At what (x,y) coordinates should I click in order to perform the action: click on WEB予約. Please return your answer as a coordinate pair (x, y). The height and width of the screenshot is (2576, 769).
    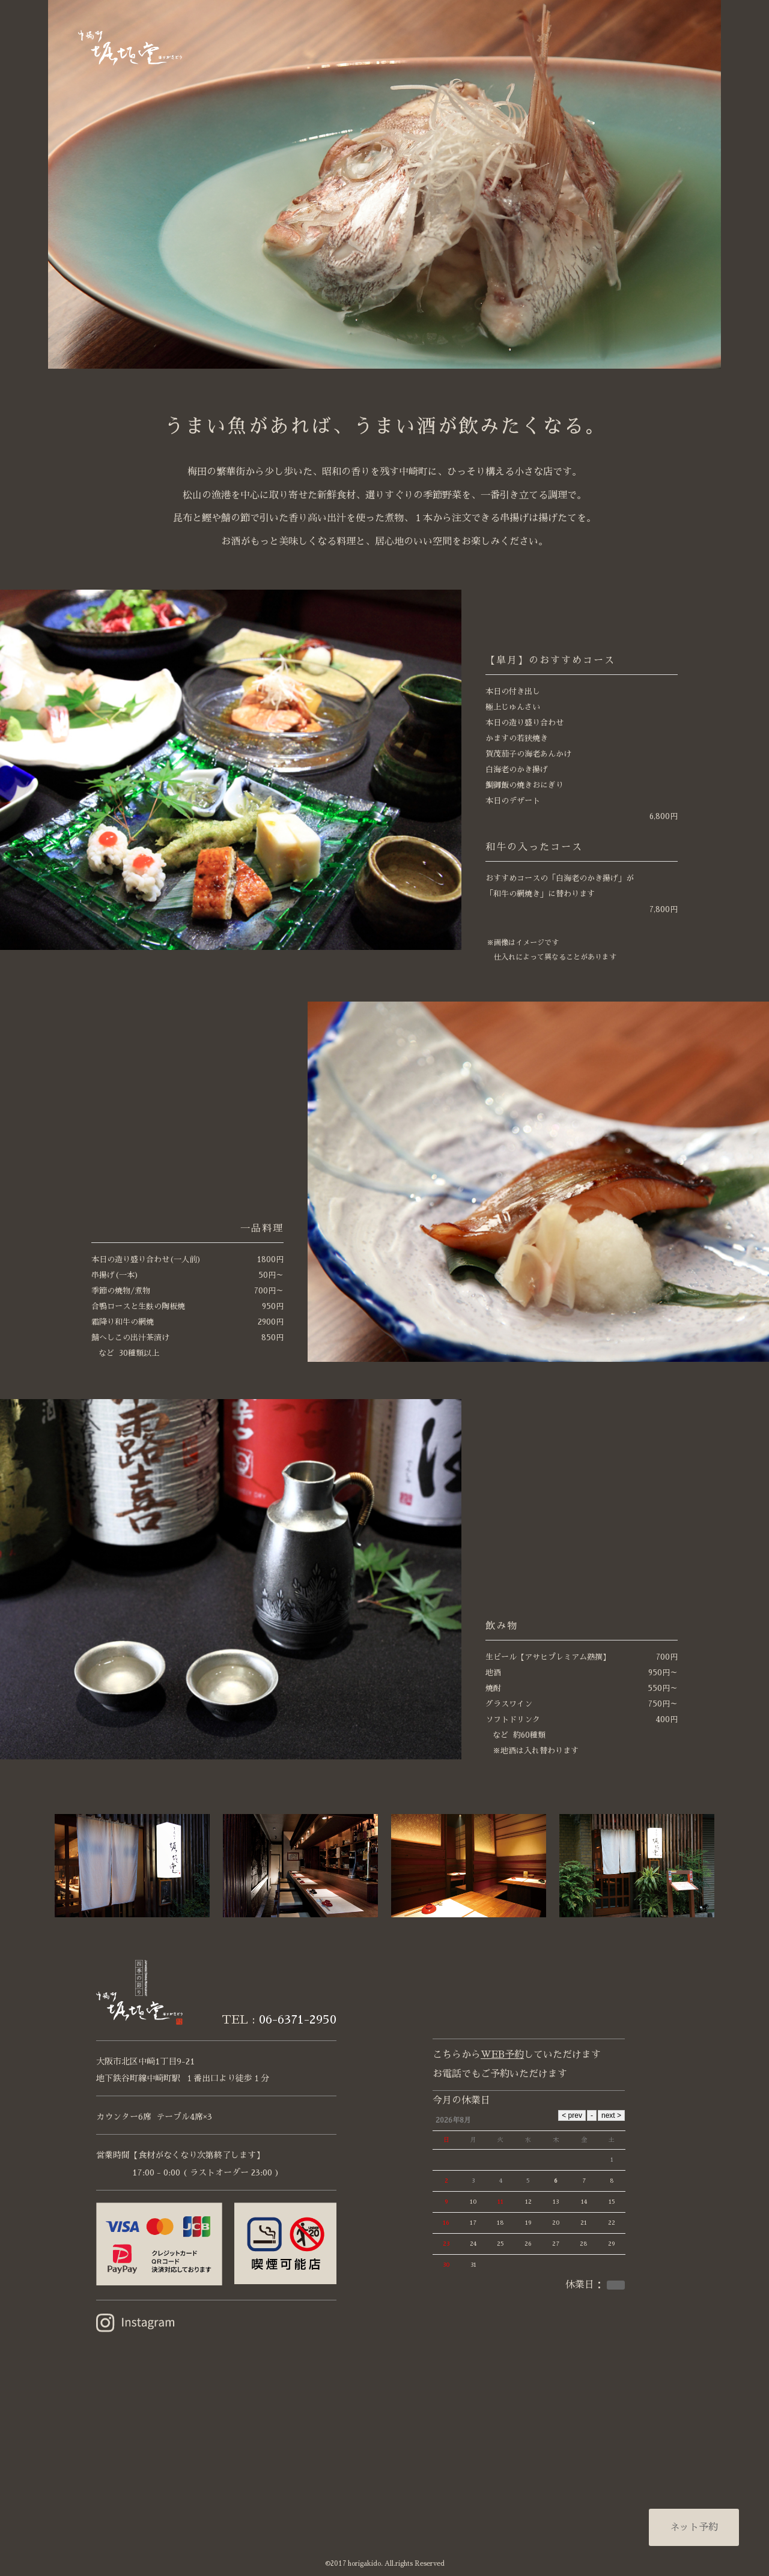
    Looking at the image, I should click on (502, 2055).